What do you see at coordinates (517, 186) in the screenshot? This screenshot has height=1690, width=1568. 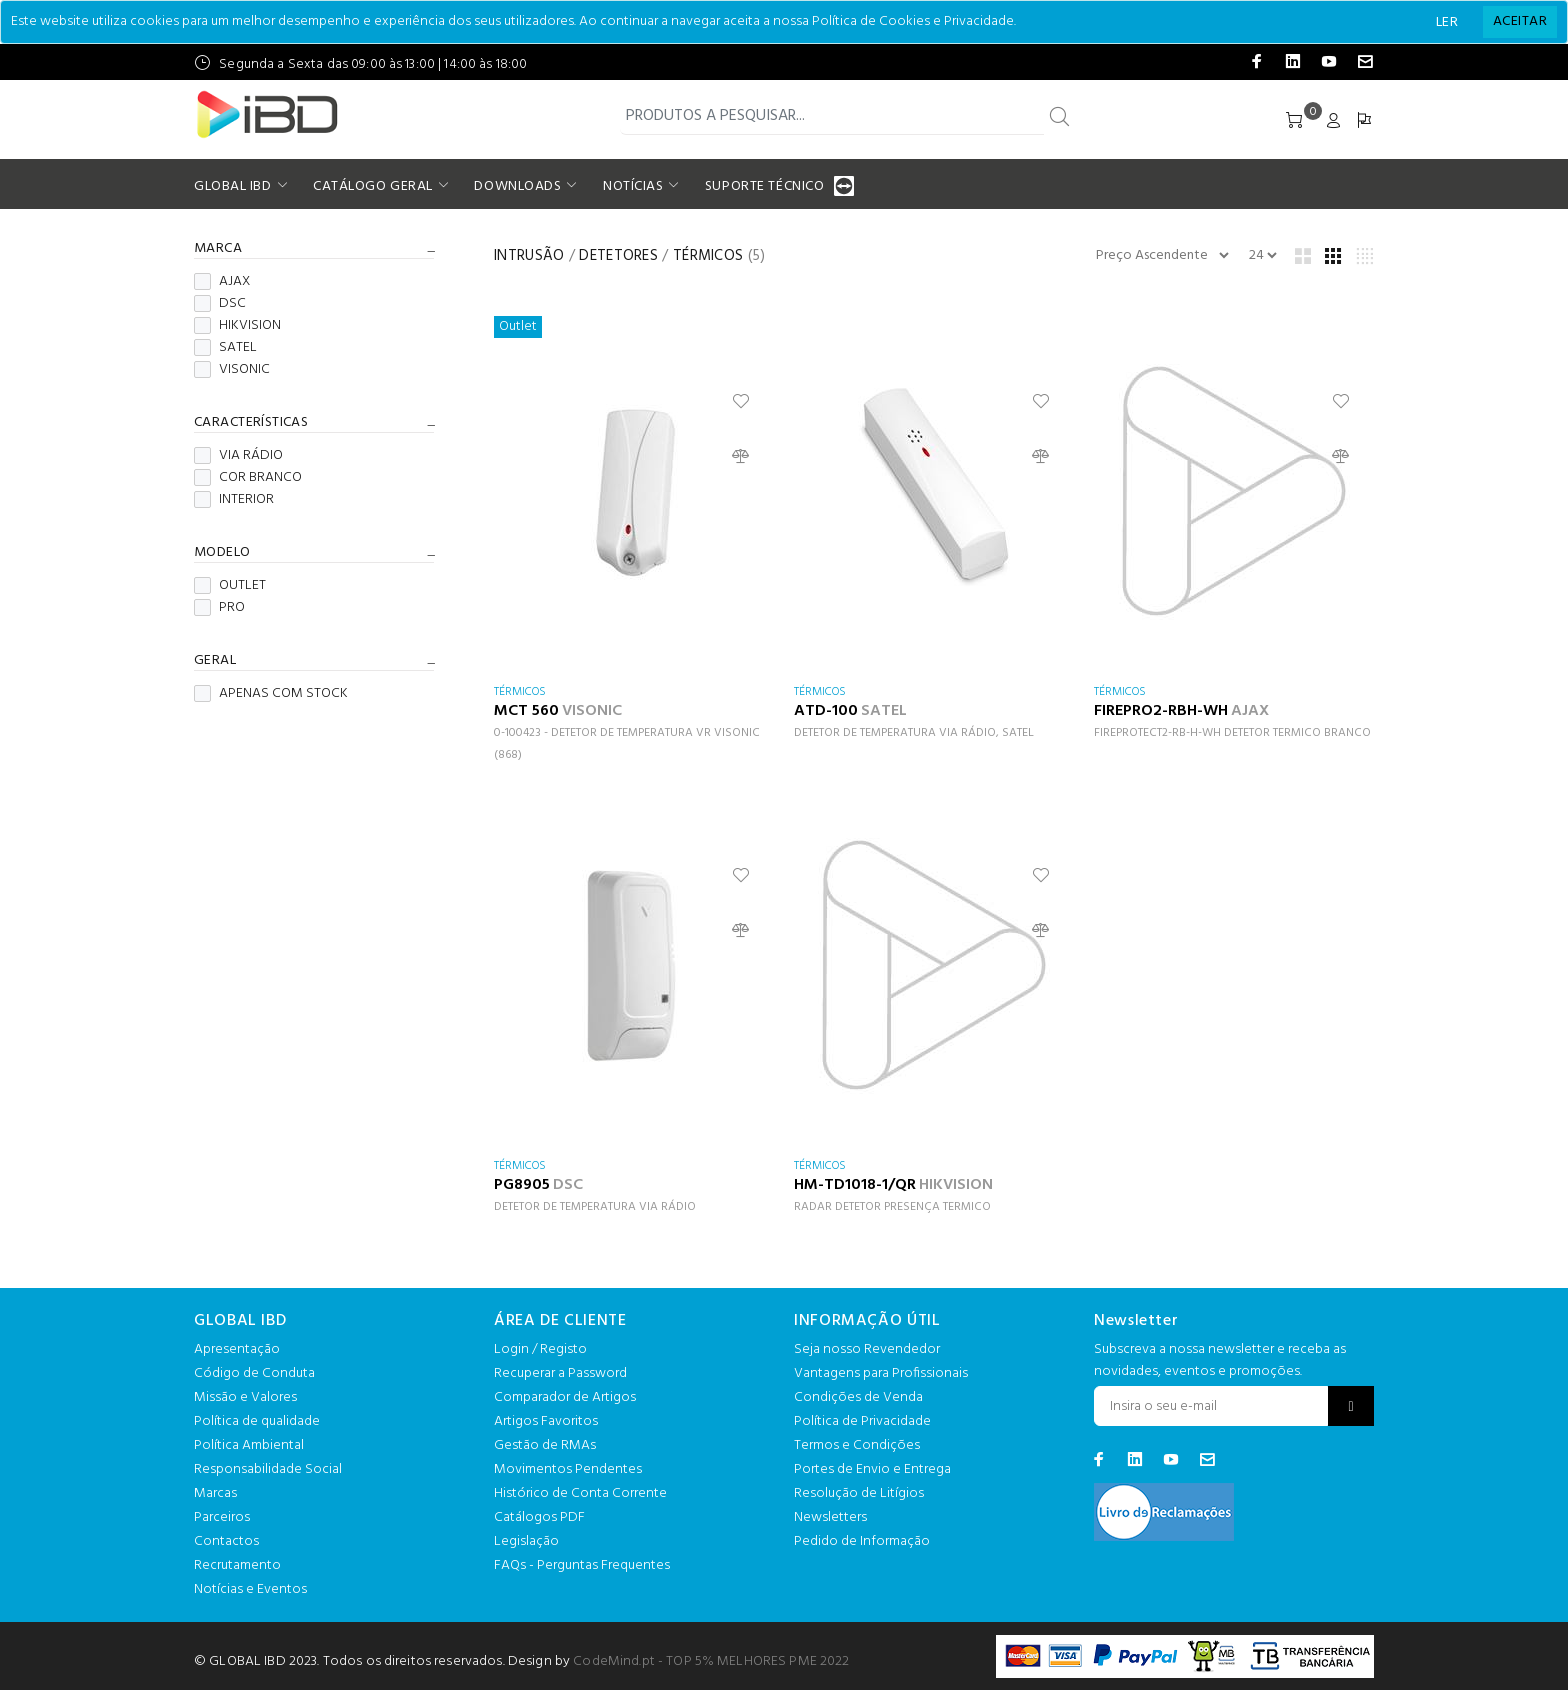 I see `DOWNLOADS` at bounding box center [517, 186].